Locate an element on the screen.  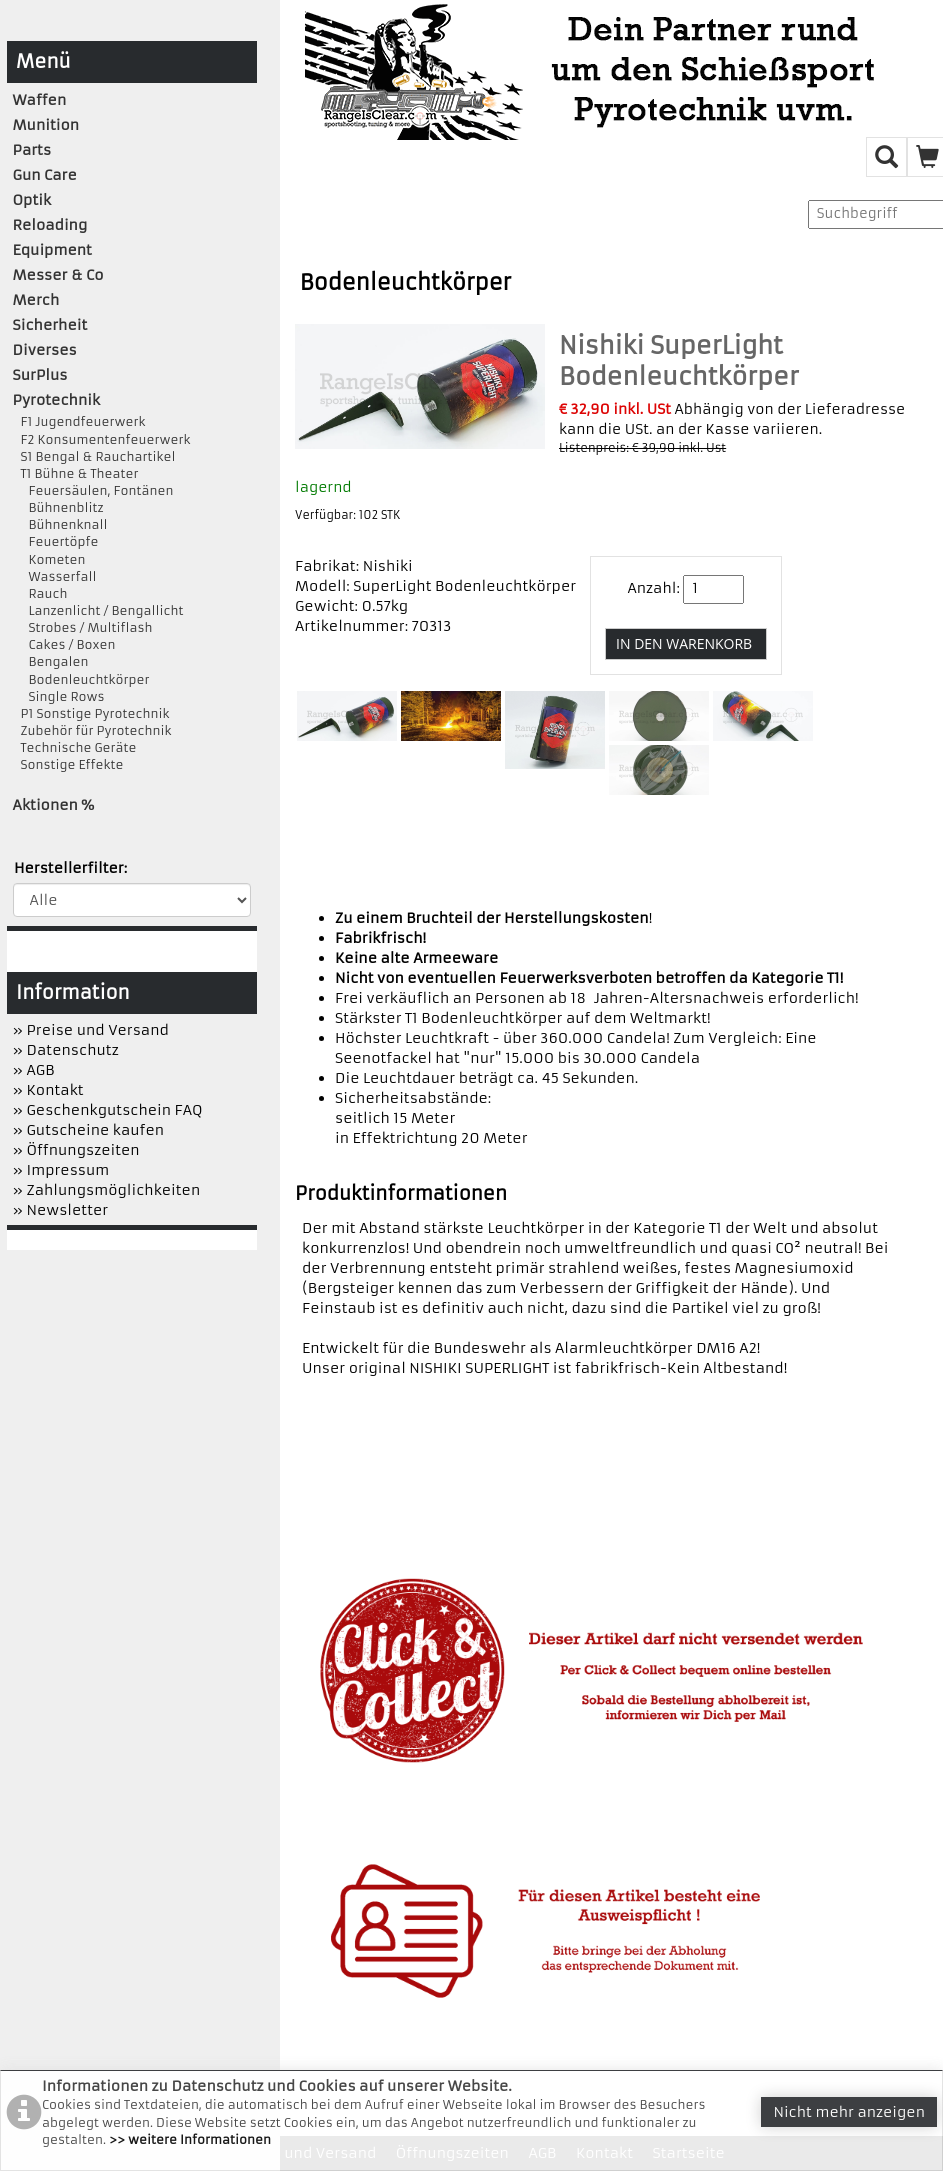
F1 Jugendfeuerwerk is located at coordinates (79, 421).